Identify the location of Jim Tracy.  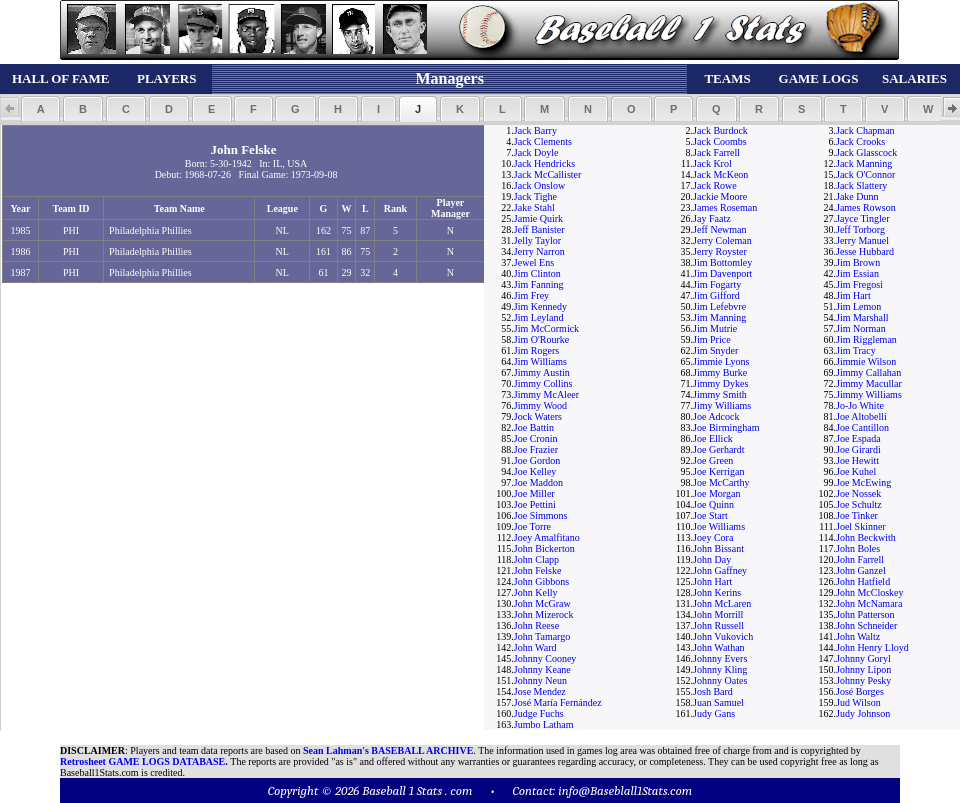
(856, 350).